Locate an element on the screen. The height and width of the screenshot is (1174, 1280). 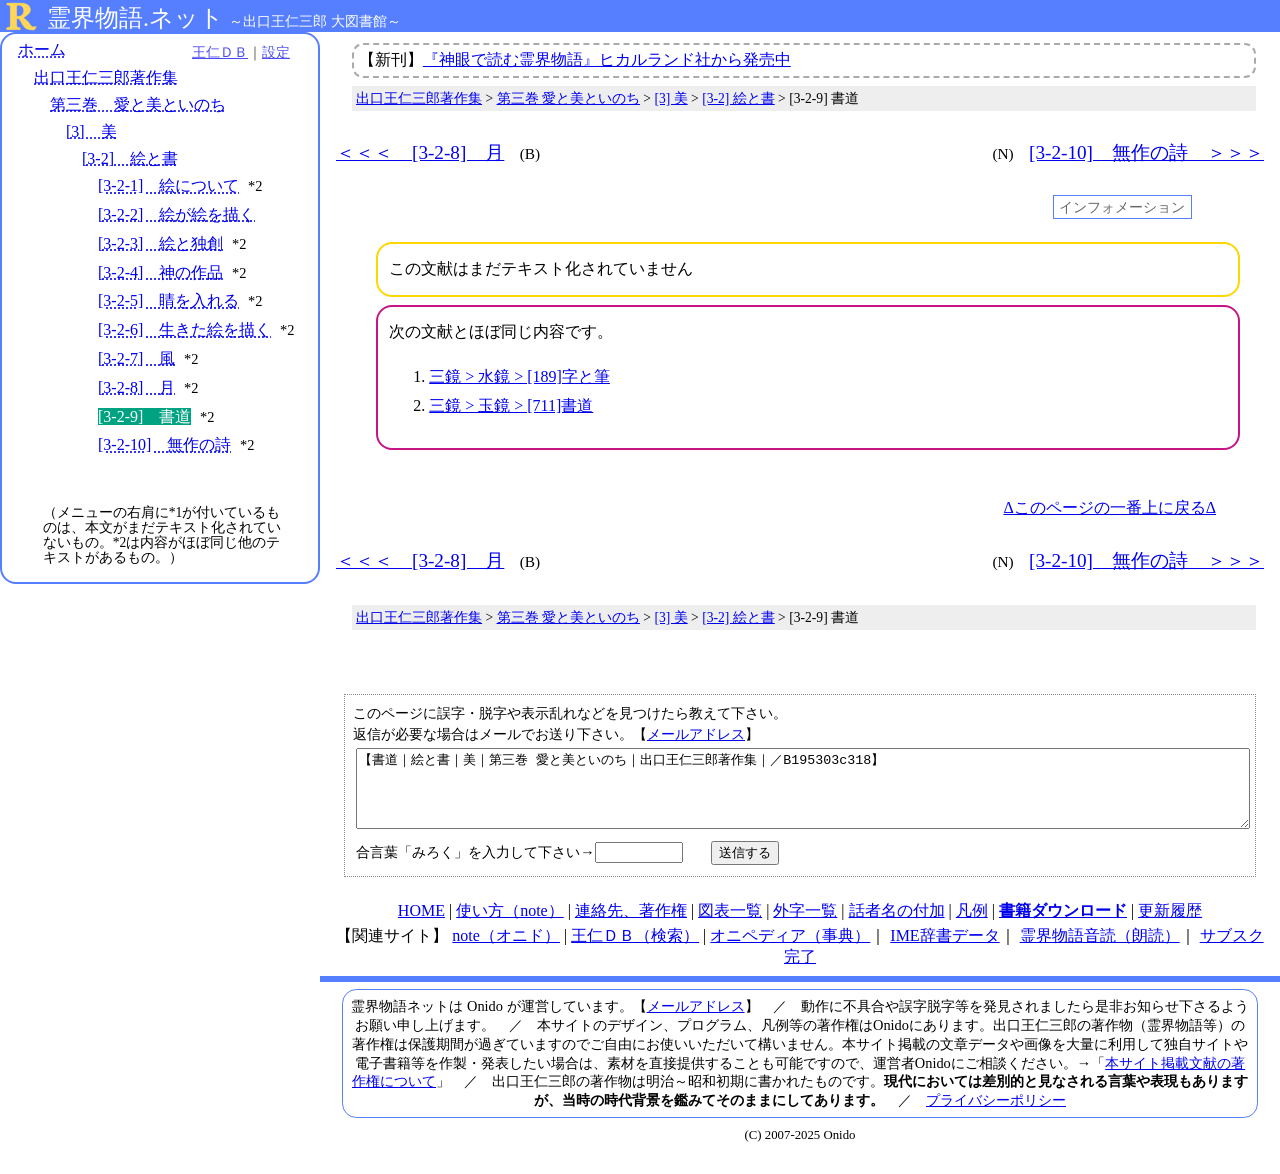
プライバシーポリシー is located at coordinates (996, 1115).